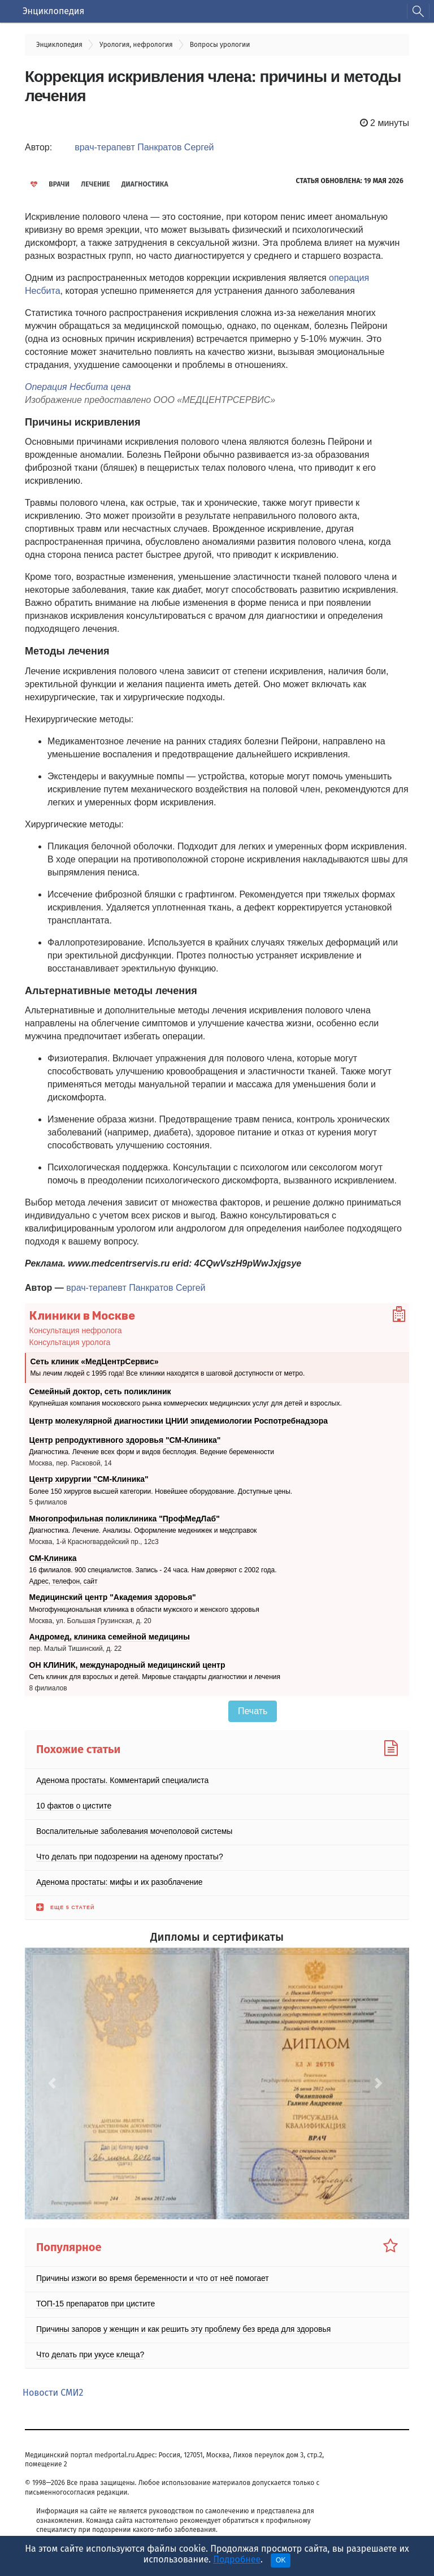 The height and width of the screenshot is (2576, 434). I want to click on Центр хирургии "СМ-Клиника", so click(89, 1479).